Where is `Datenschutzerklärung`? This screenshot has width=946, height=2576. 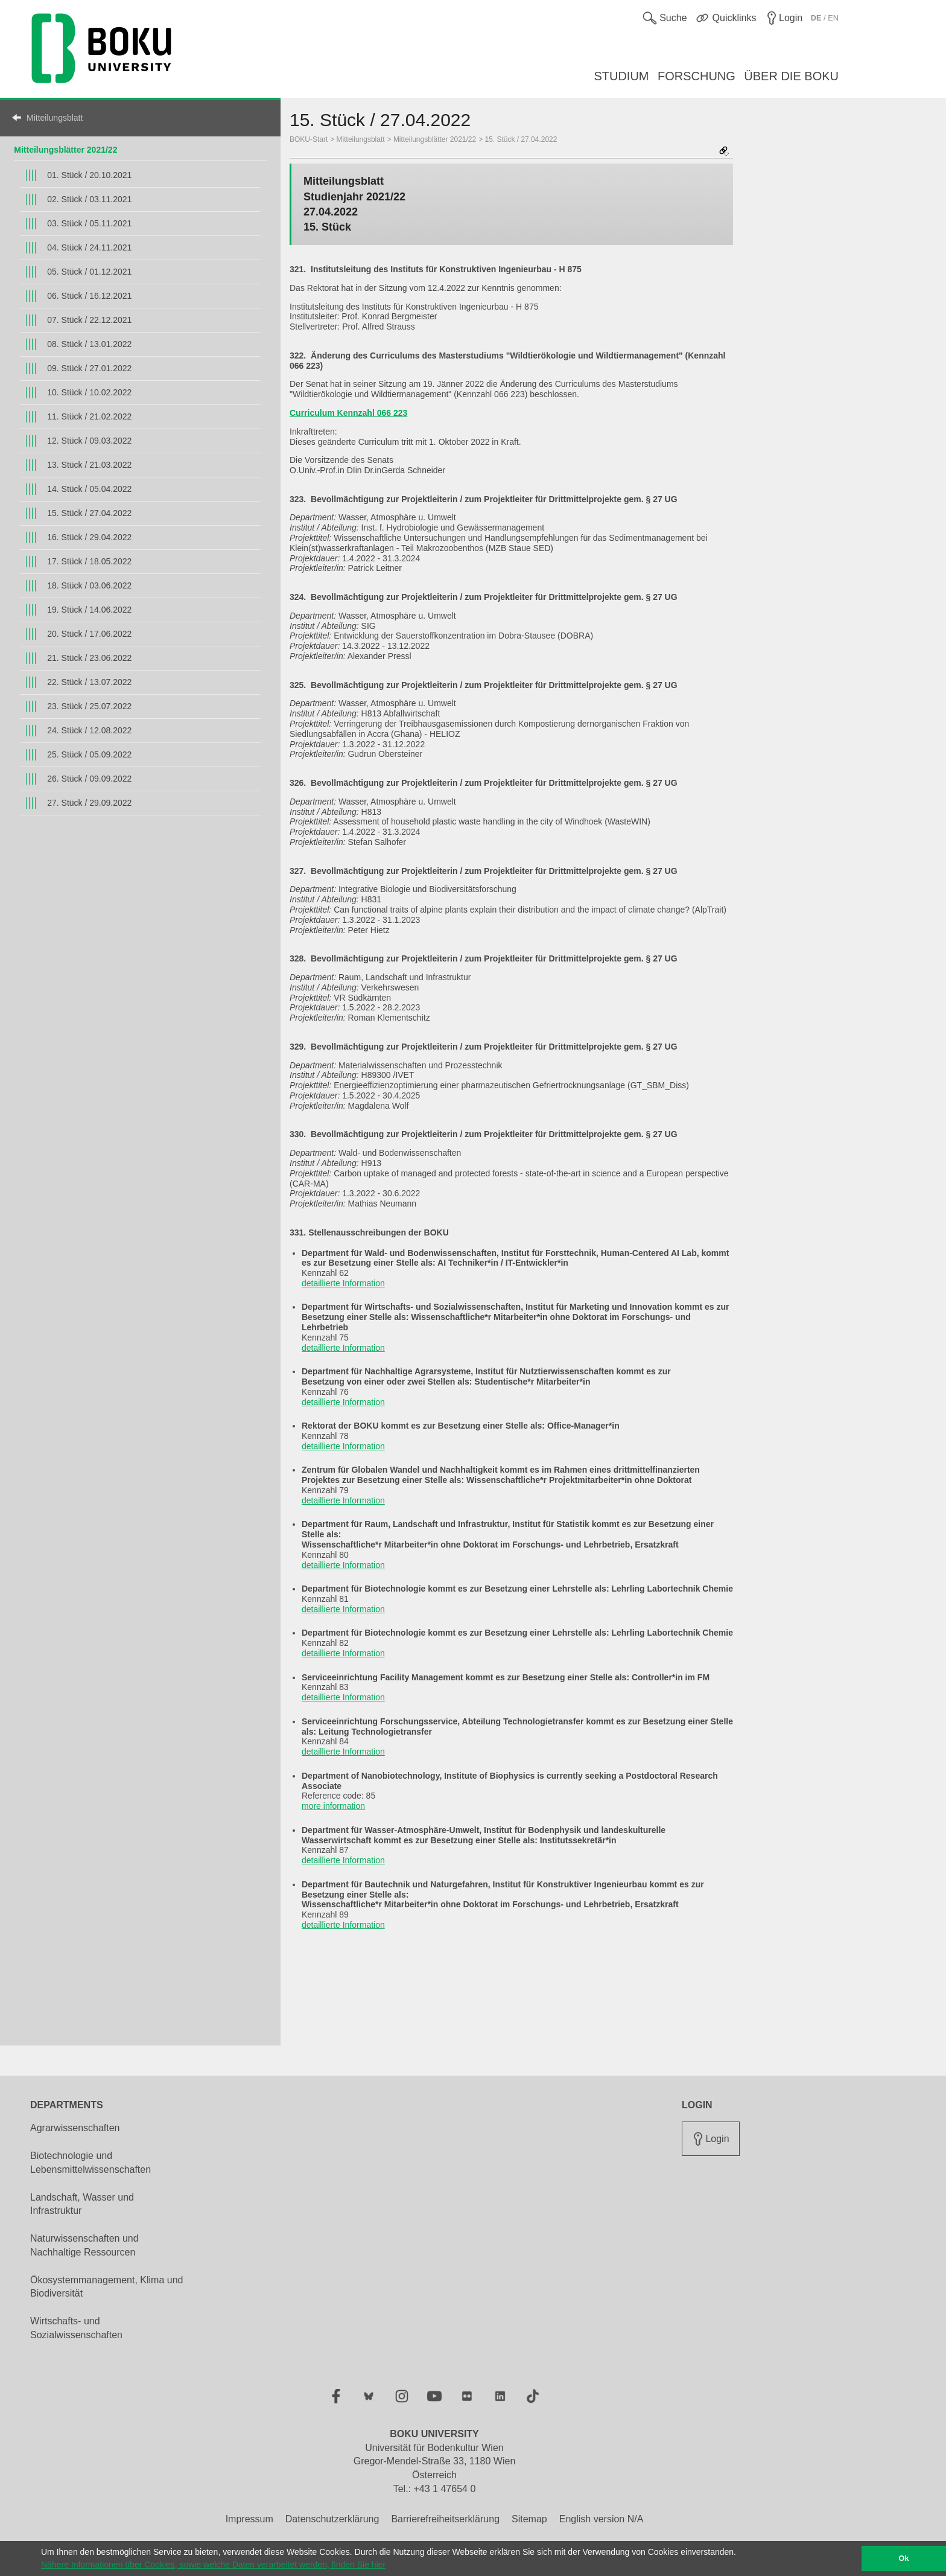
Datenschutzerklärung is located at coordinates (332, 2519).